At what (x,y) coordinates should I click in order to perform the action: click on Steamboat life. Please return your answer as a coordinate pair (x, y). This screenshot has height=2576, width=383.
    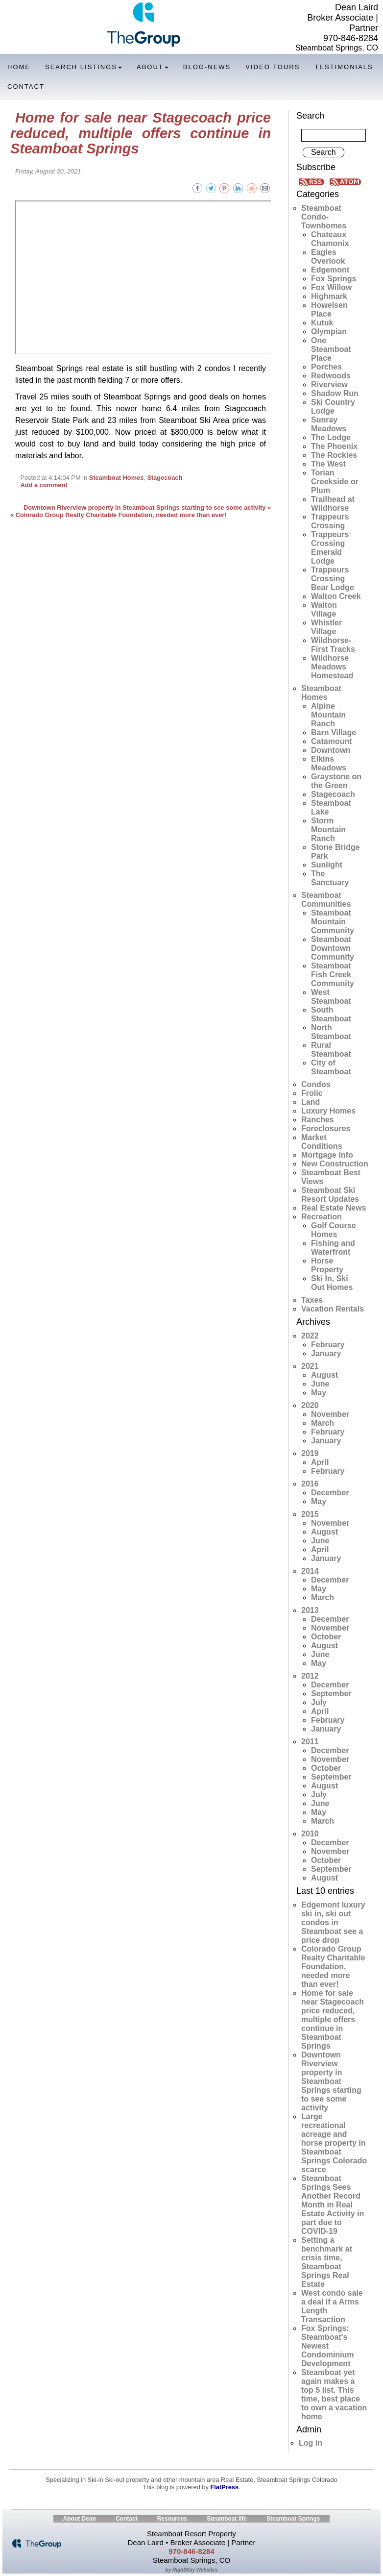
    Looking at the image, I should click on (227, 2518).